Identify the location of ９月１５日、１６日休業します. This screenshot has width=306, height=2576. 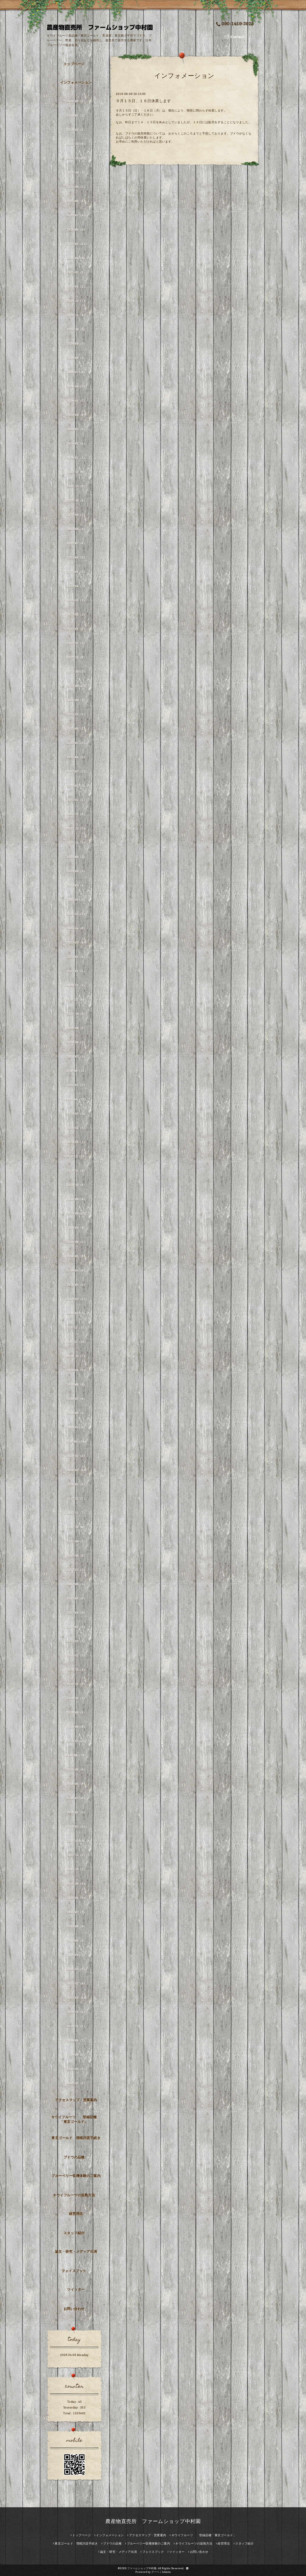
(143, 101).